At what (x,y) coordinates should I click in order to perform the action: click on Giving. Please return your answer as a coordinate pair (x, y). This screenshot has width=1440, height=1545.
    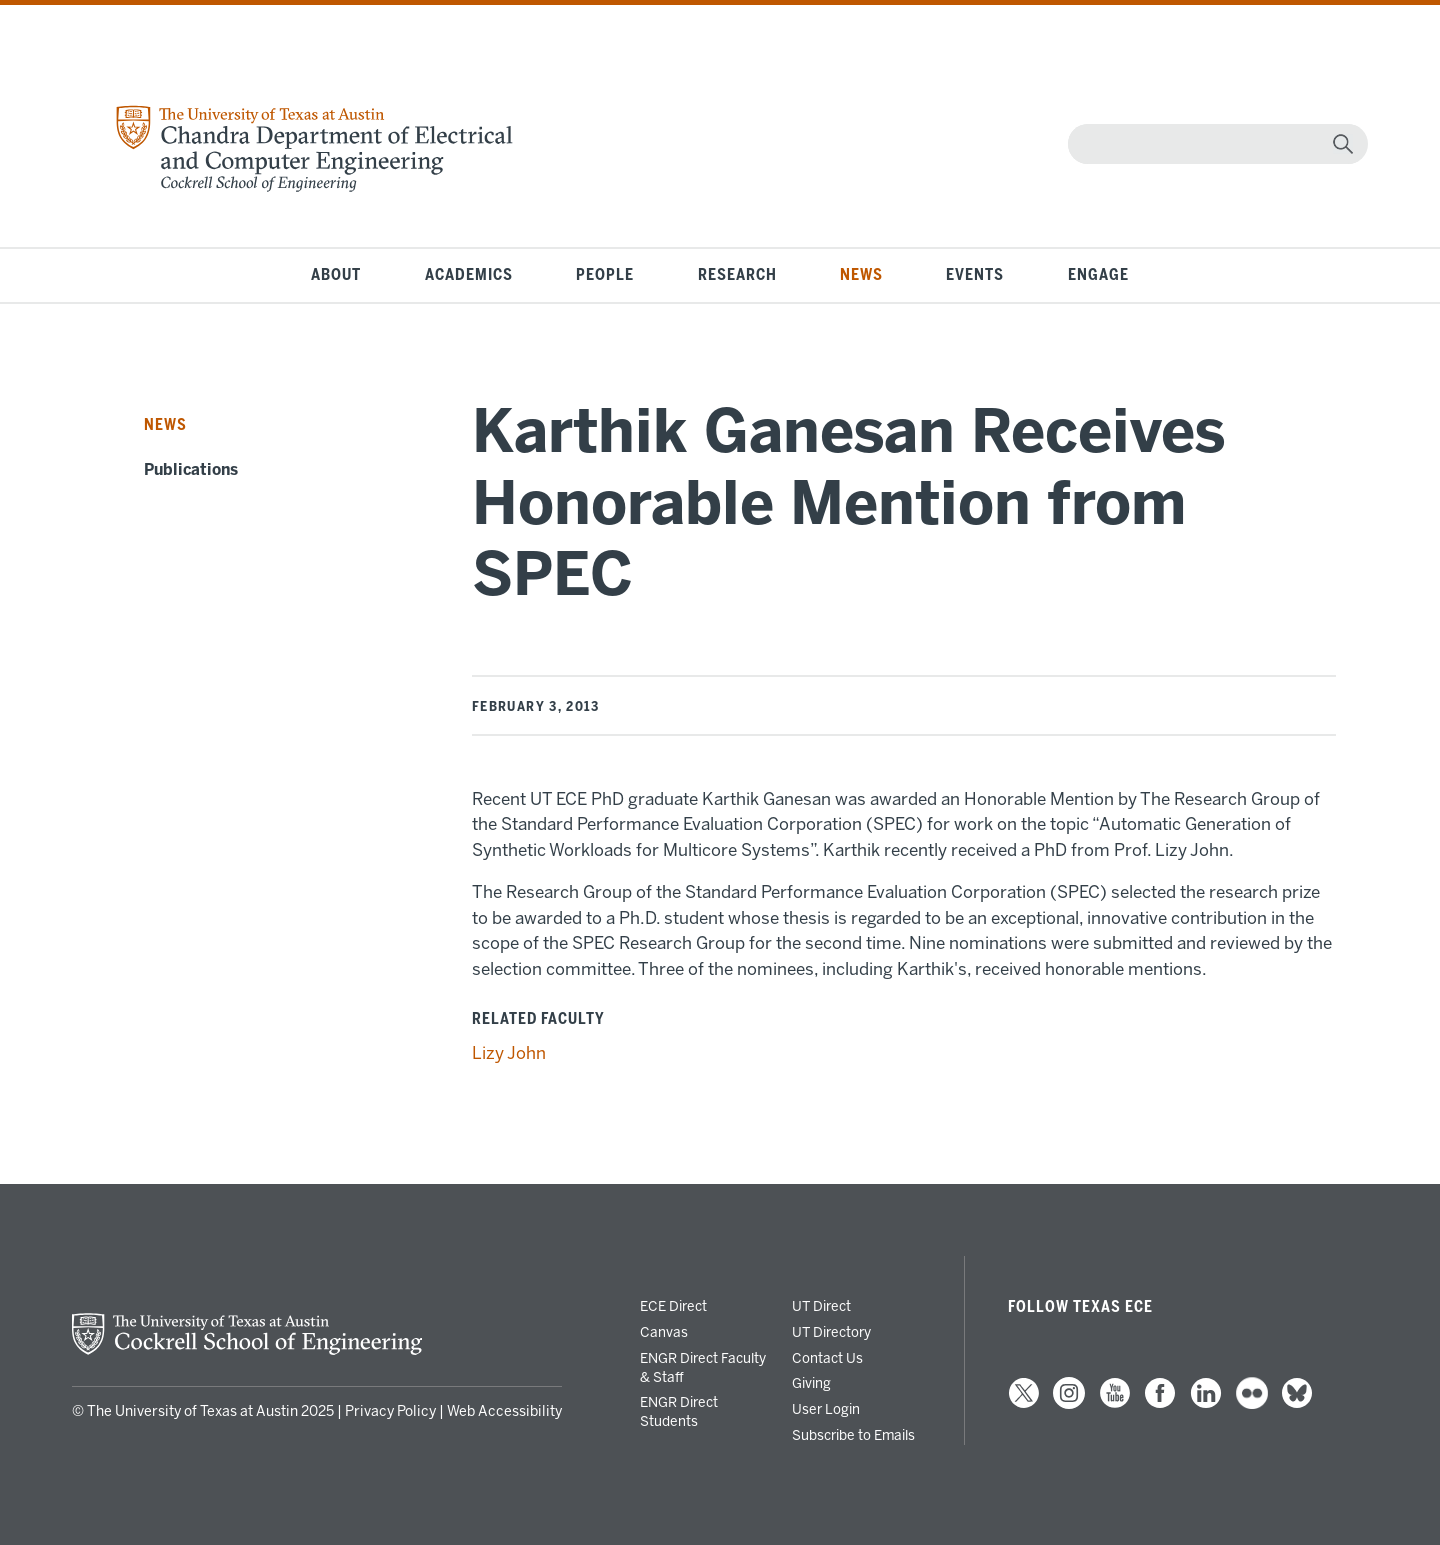
    Looking at the image, I should click on (811, 1383).